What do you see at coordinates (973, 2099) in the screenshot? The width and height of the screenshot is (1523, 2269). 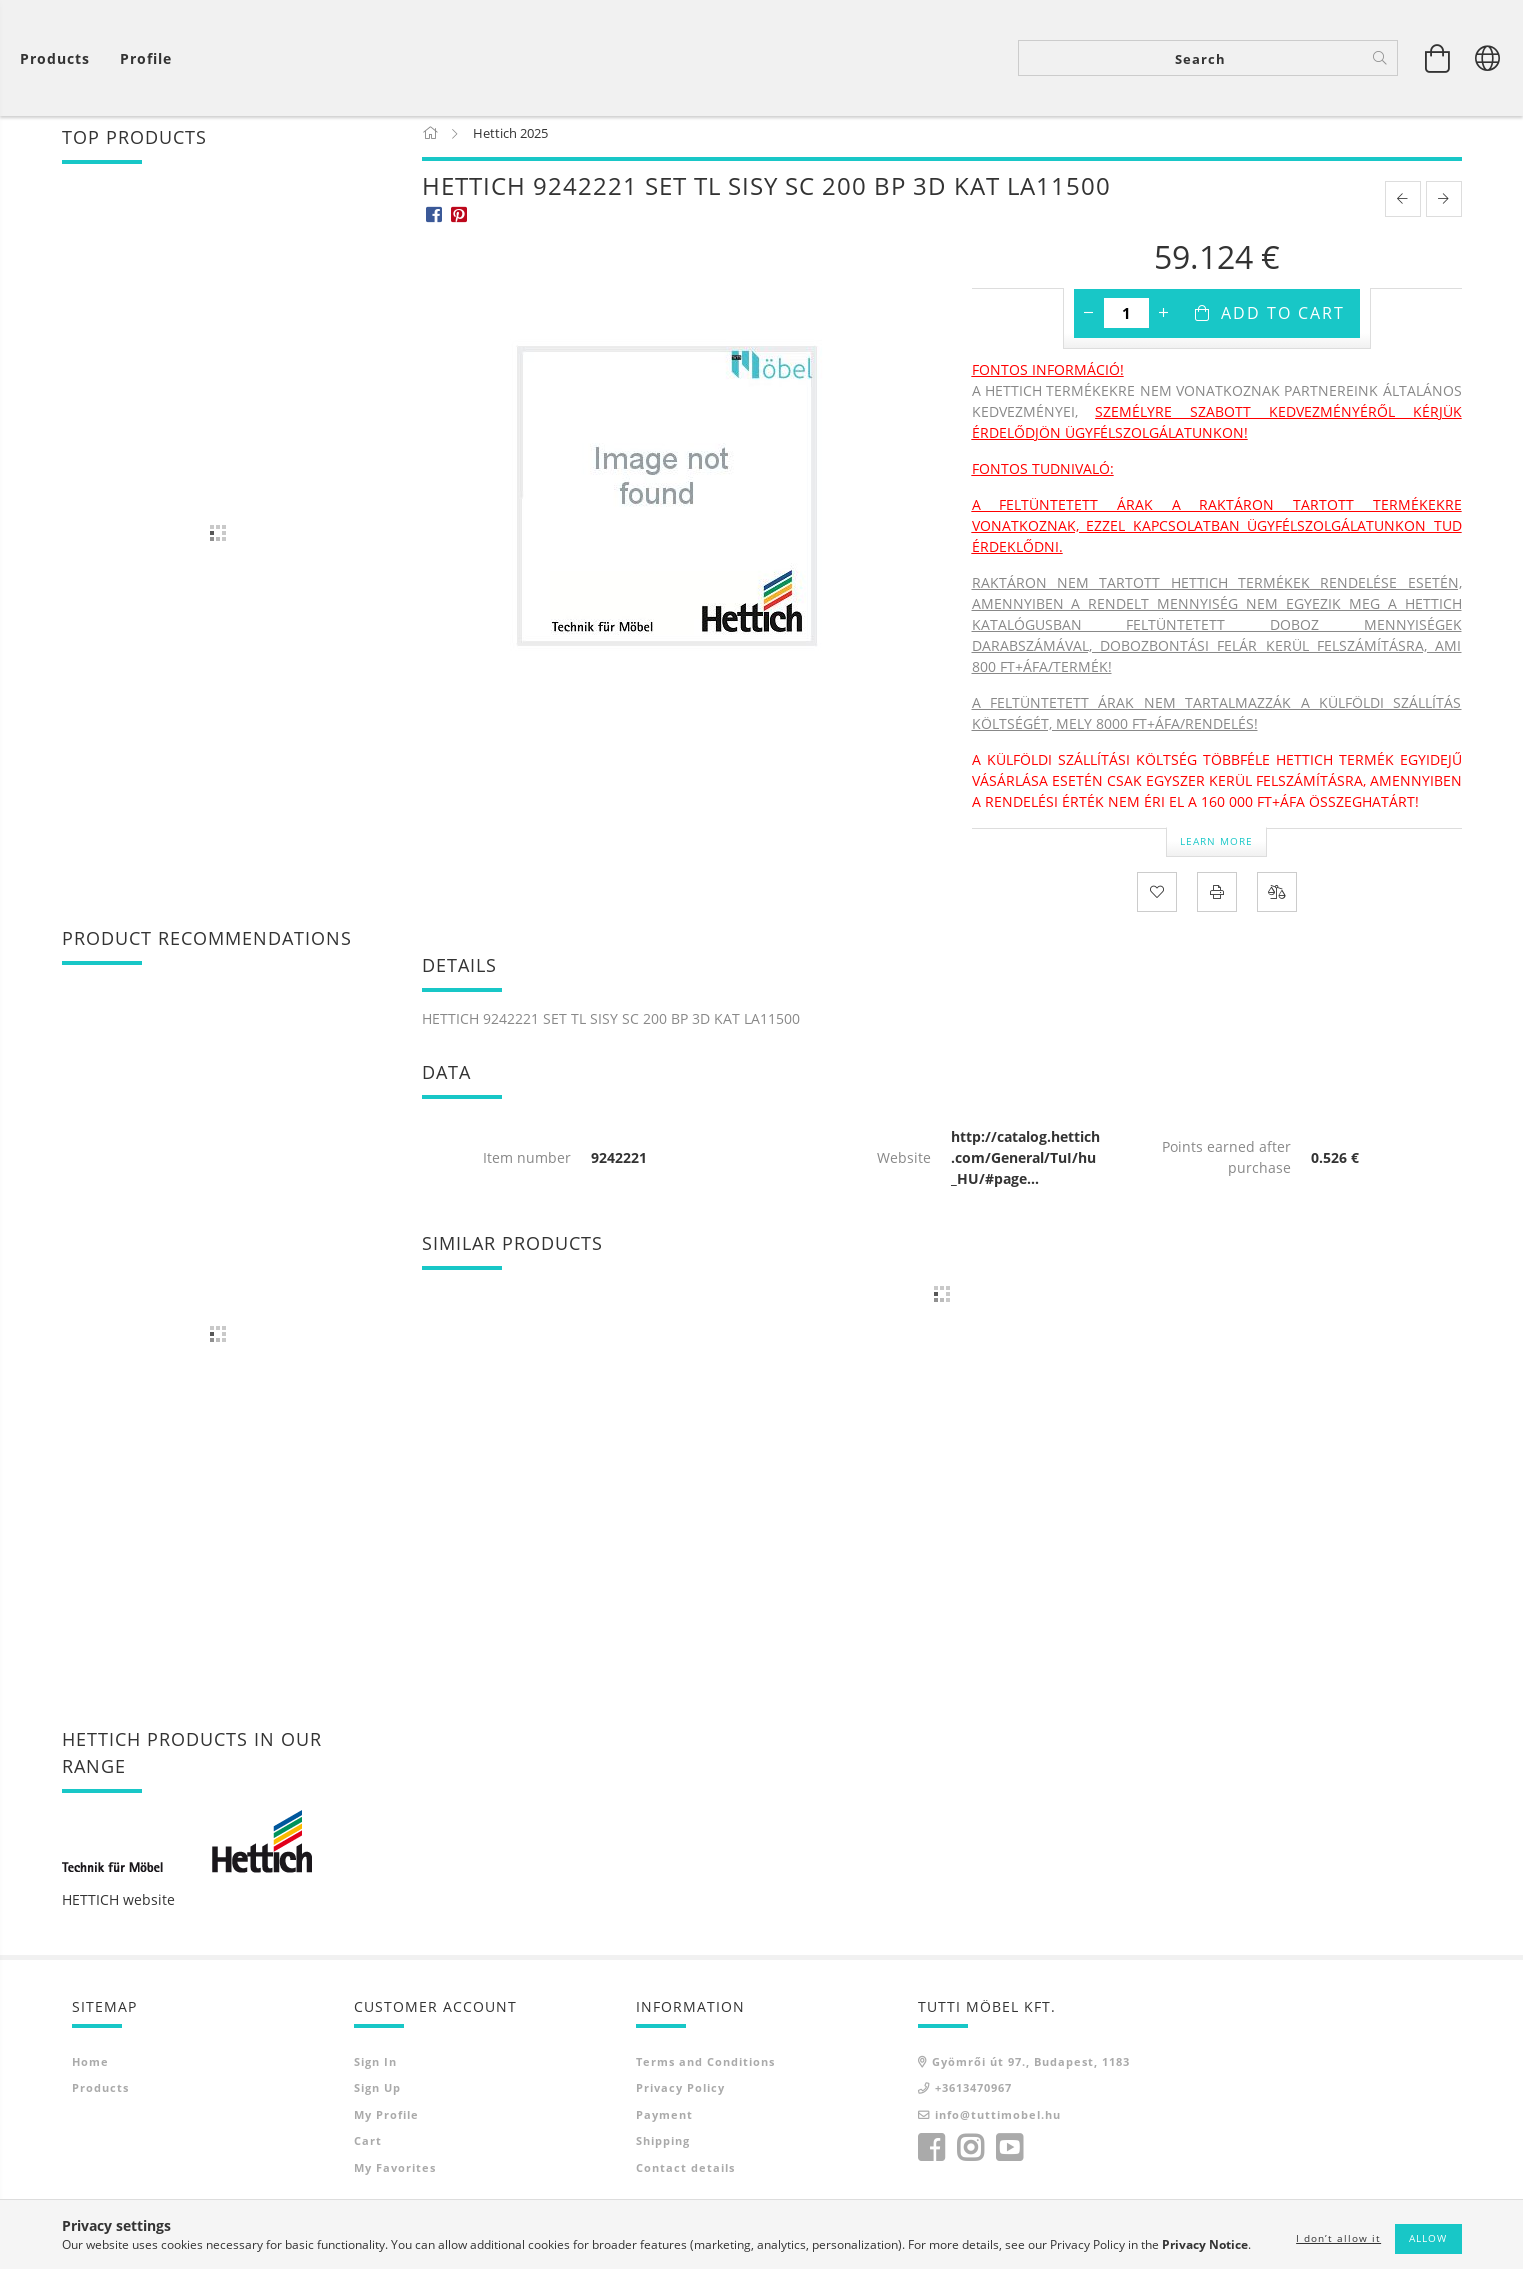 I see `+3613470967` at bounding box center [973, 2099].